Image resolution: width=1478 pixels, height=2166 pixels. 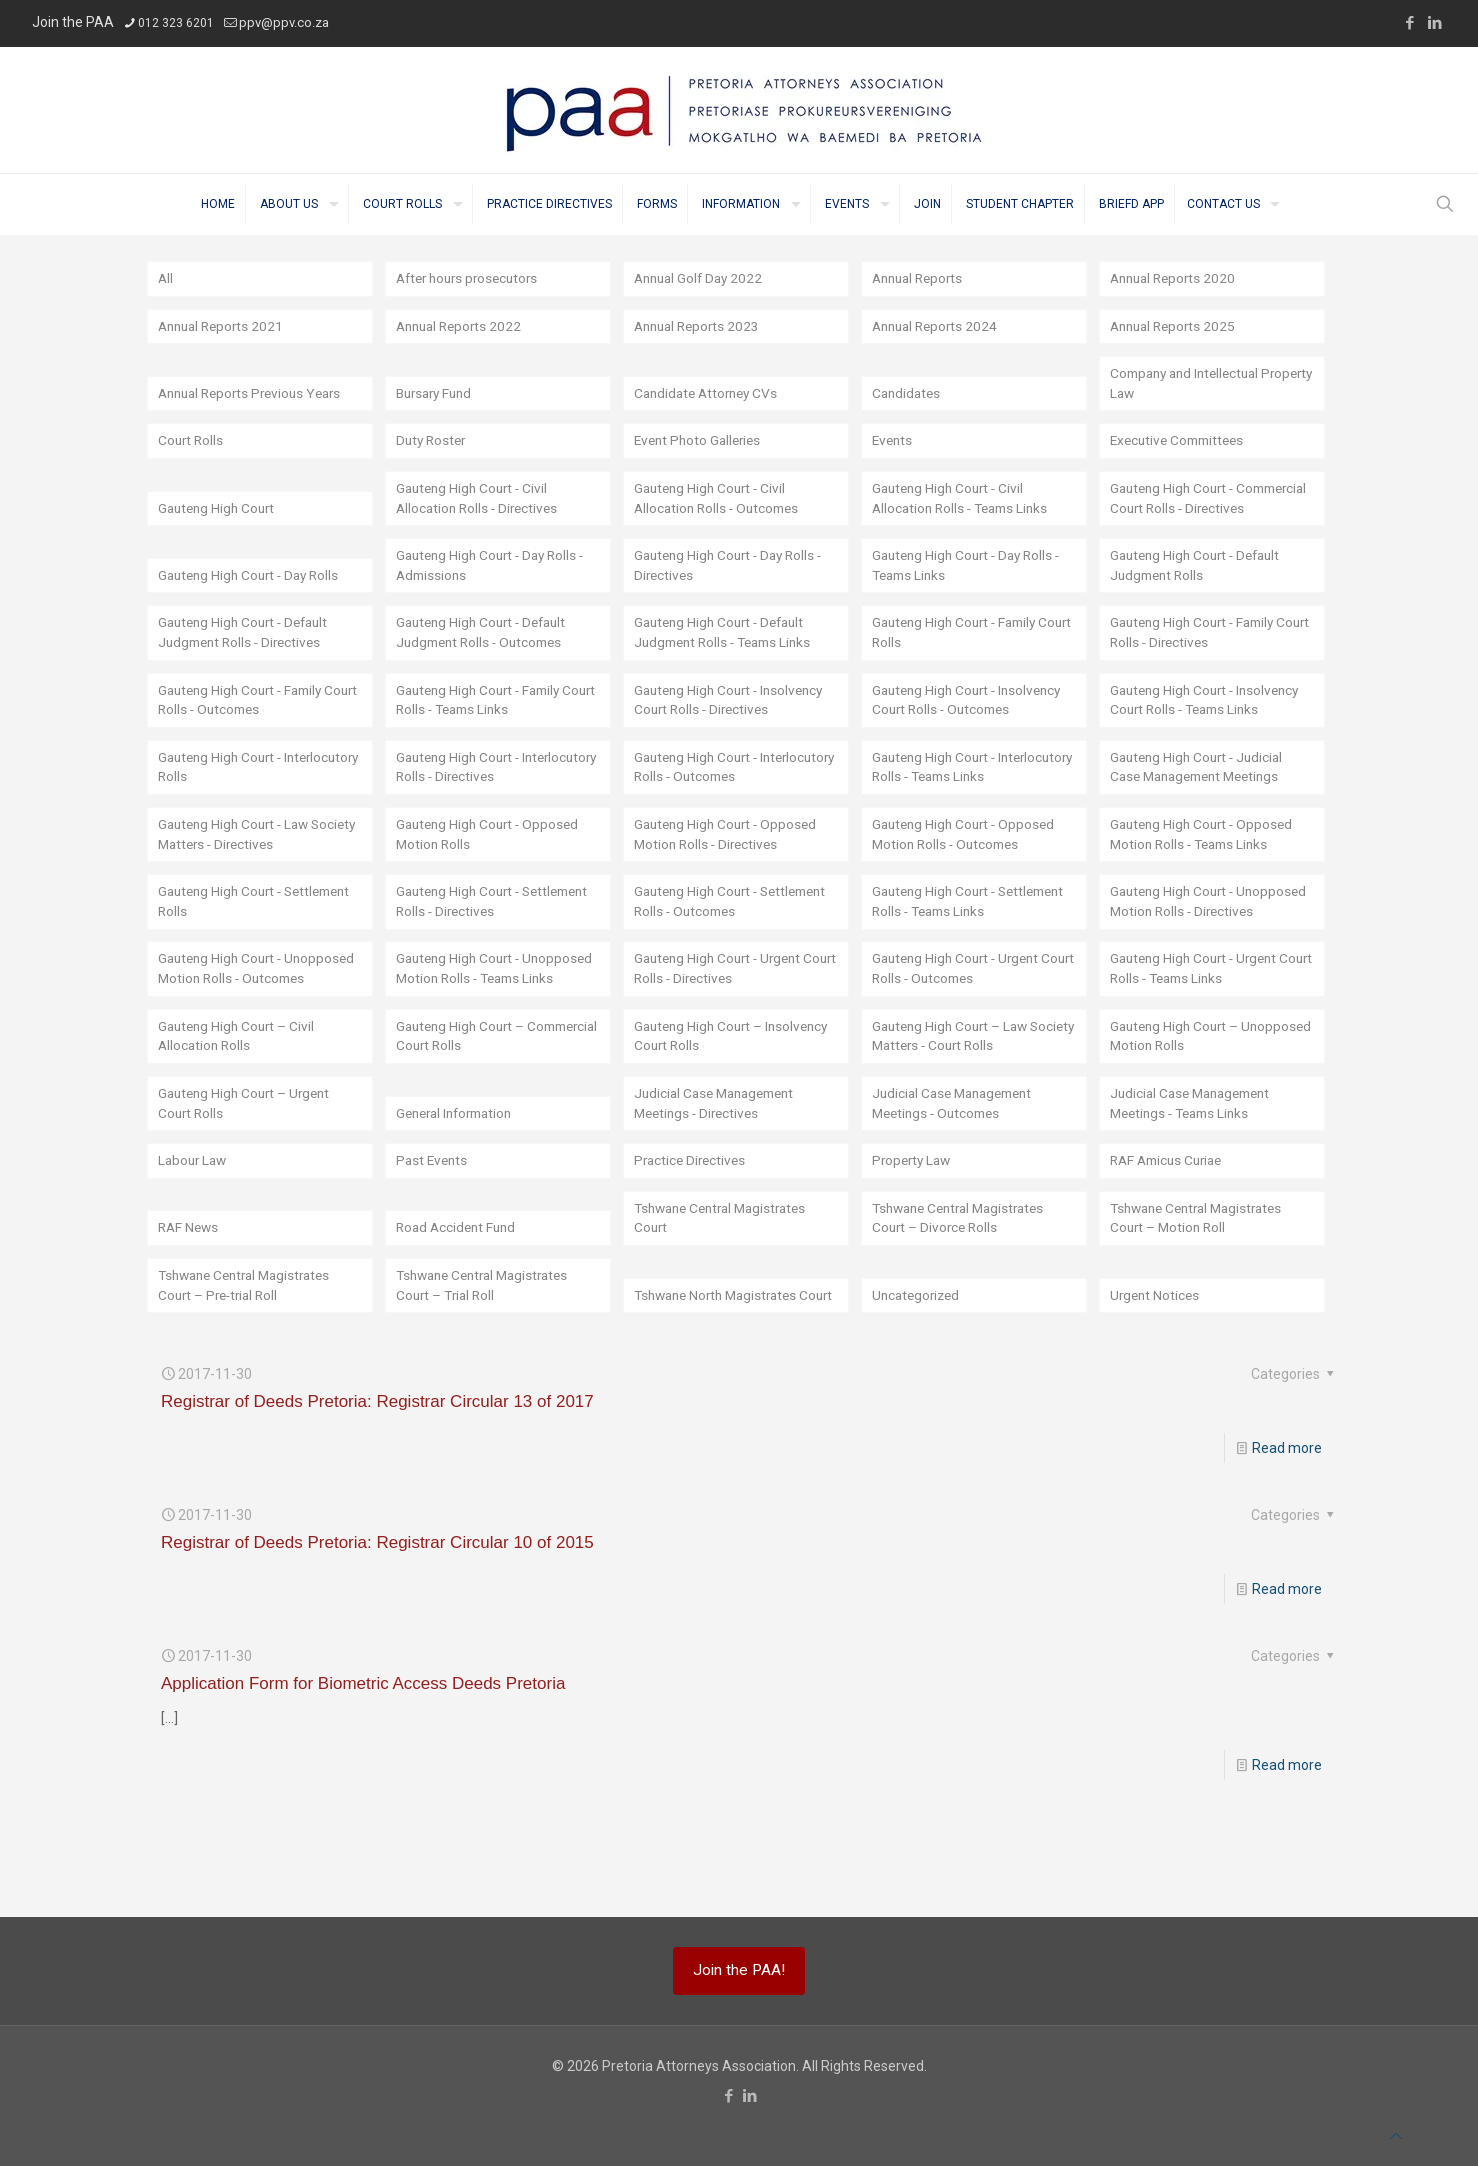 I want to click on Annual Reports 2021, so click(x=224, y=327).